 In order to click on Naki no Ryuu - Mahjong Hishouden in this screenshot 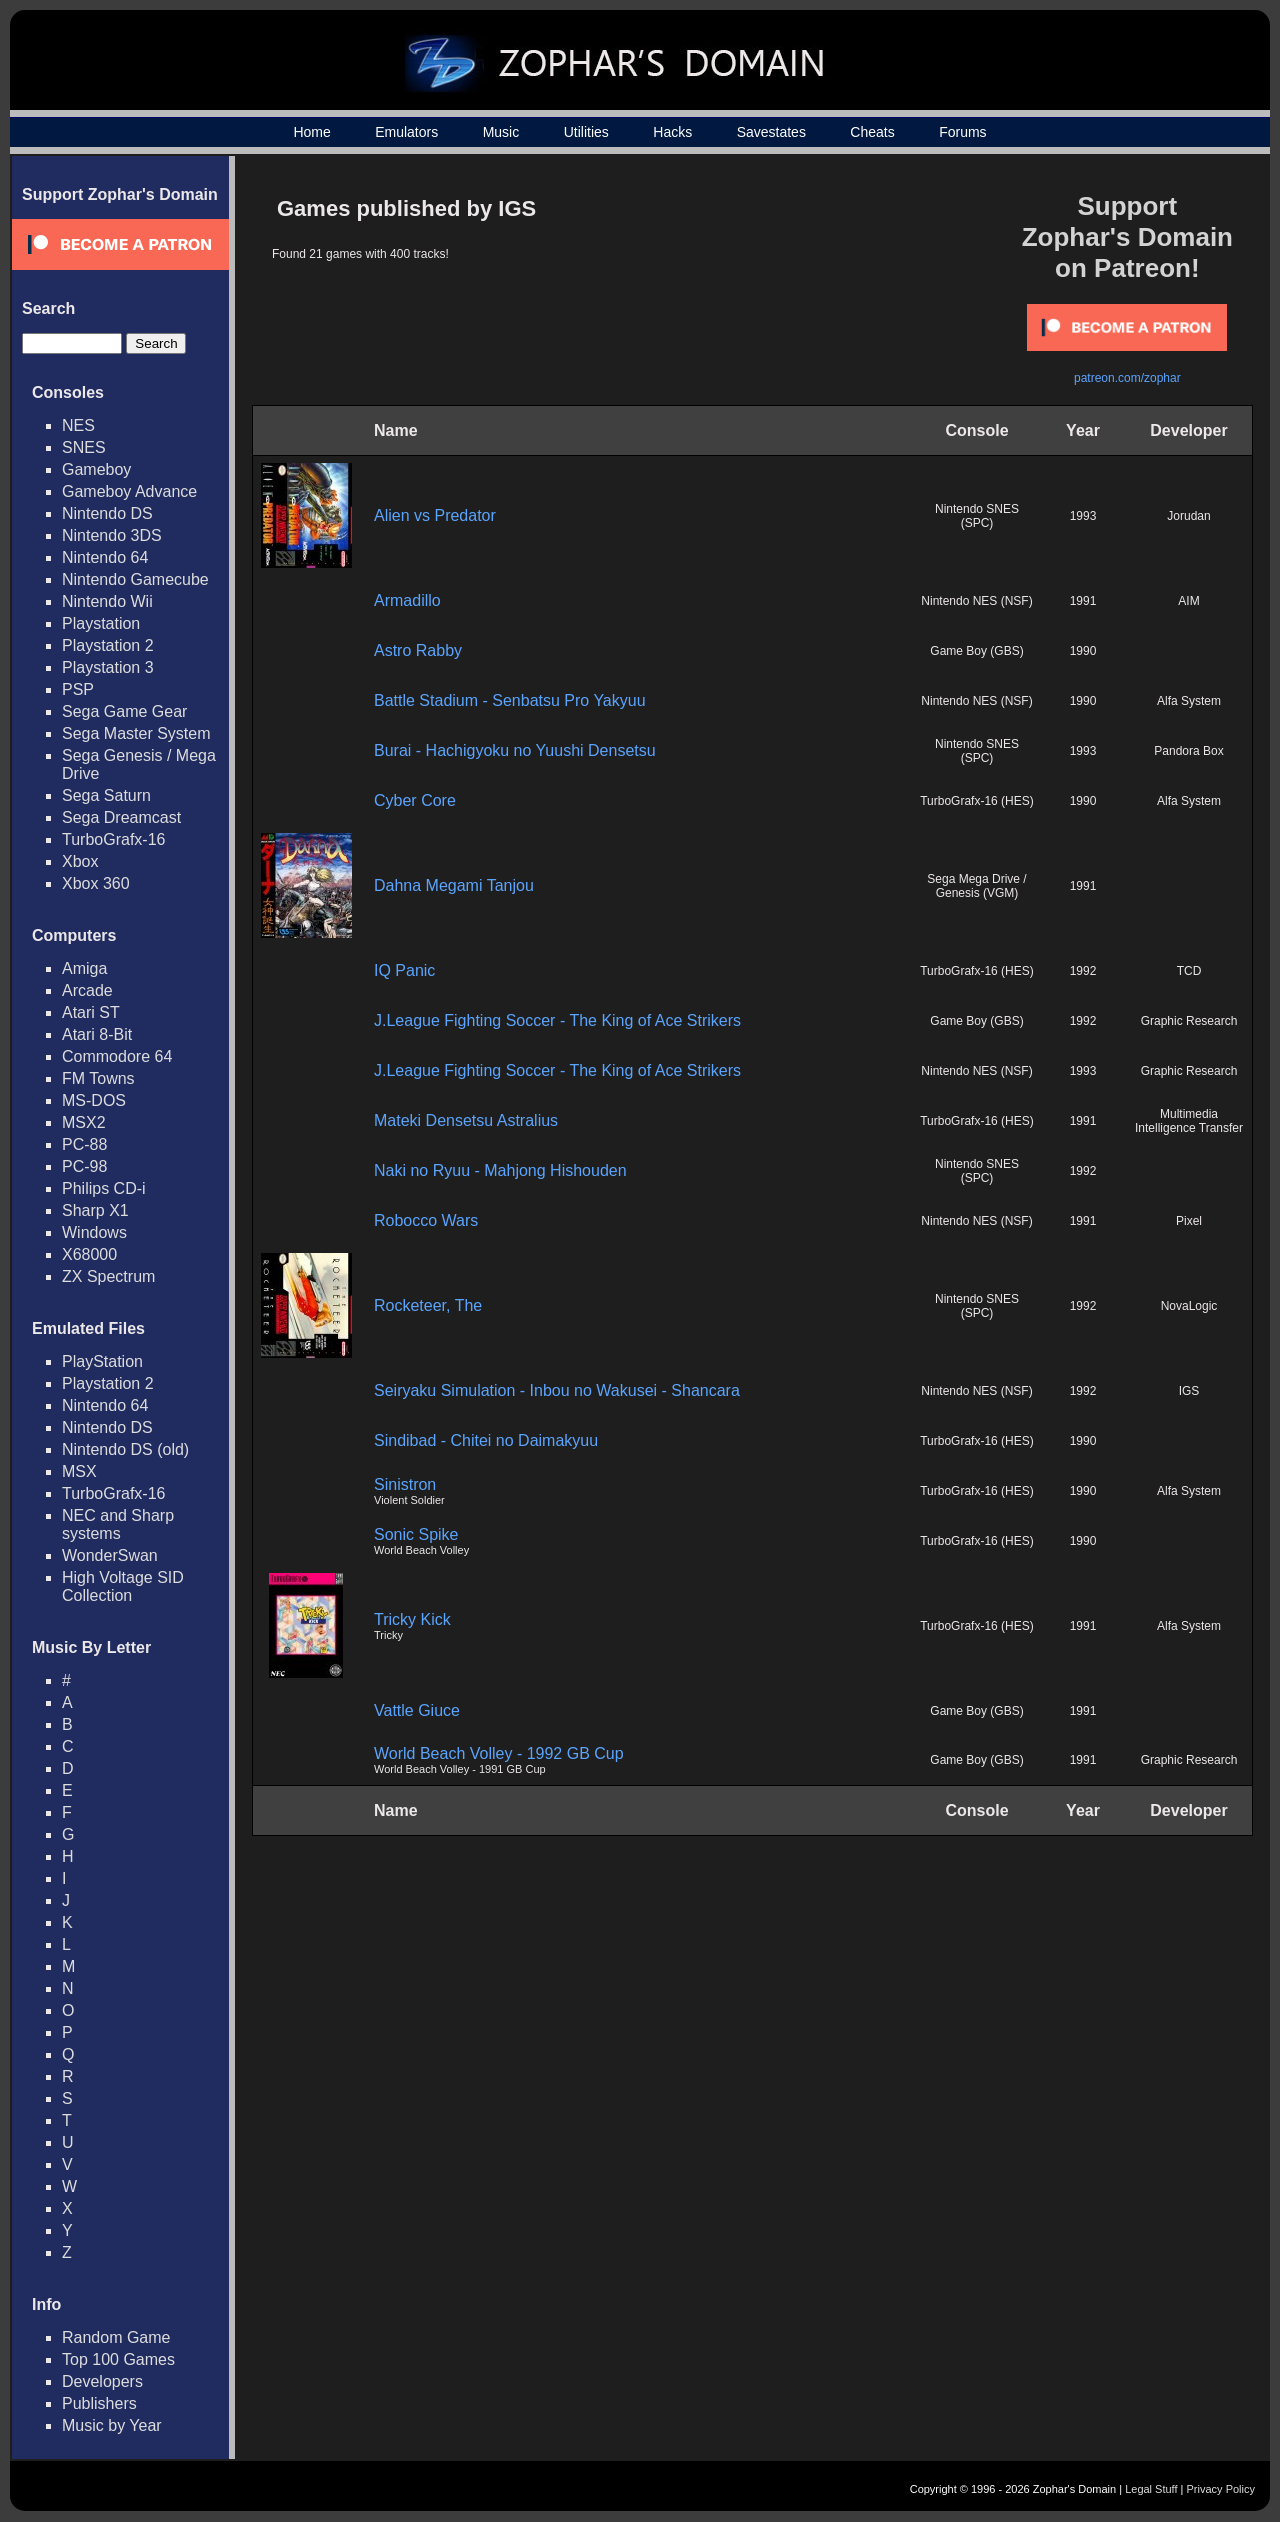, I will do `click(500, 1170)`.